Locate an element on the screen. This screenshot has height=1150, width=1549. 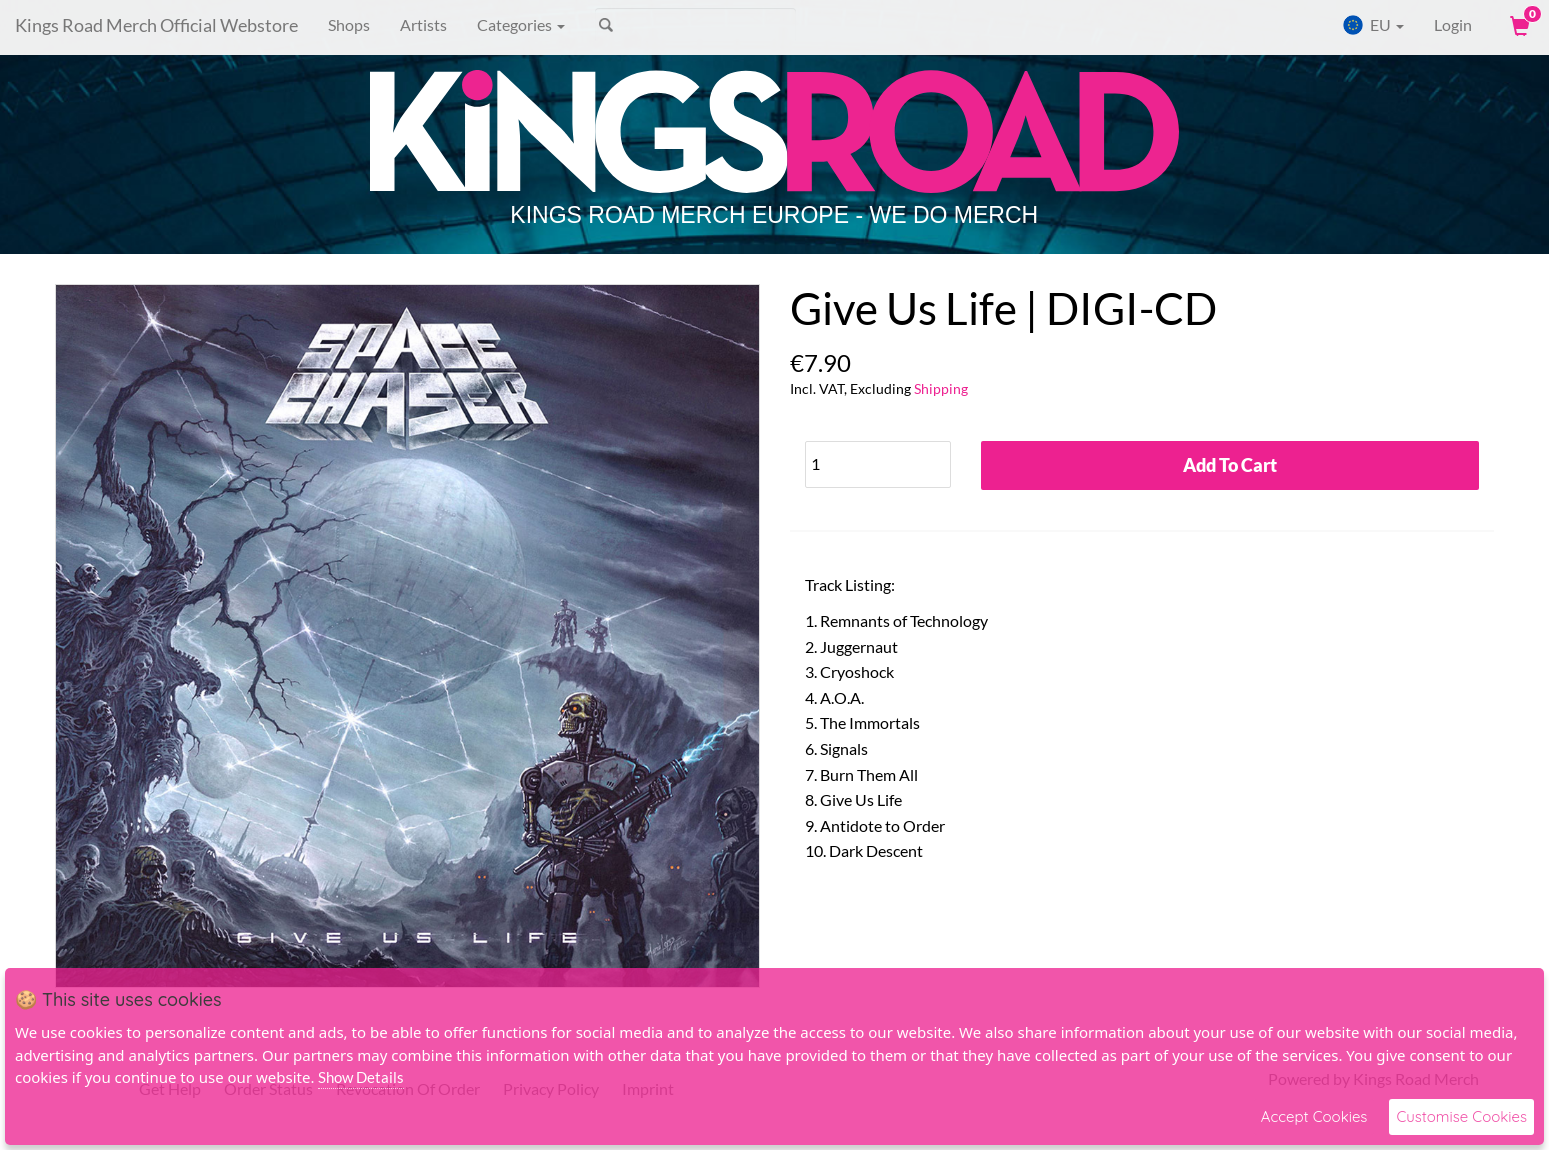
Customise Cookies is located at coordinates (1461, 1116).